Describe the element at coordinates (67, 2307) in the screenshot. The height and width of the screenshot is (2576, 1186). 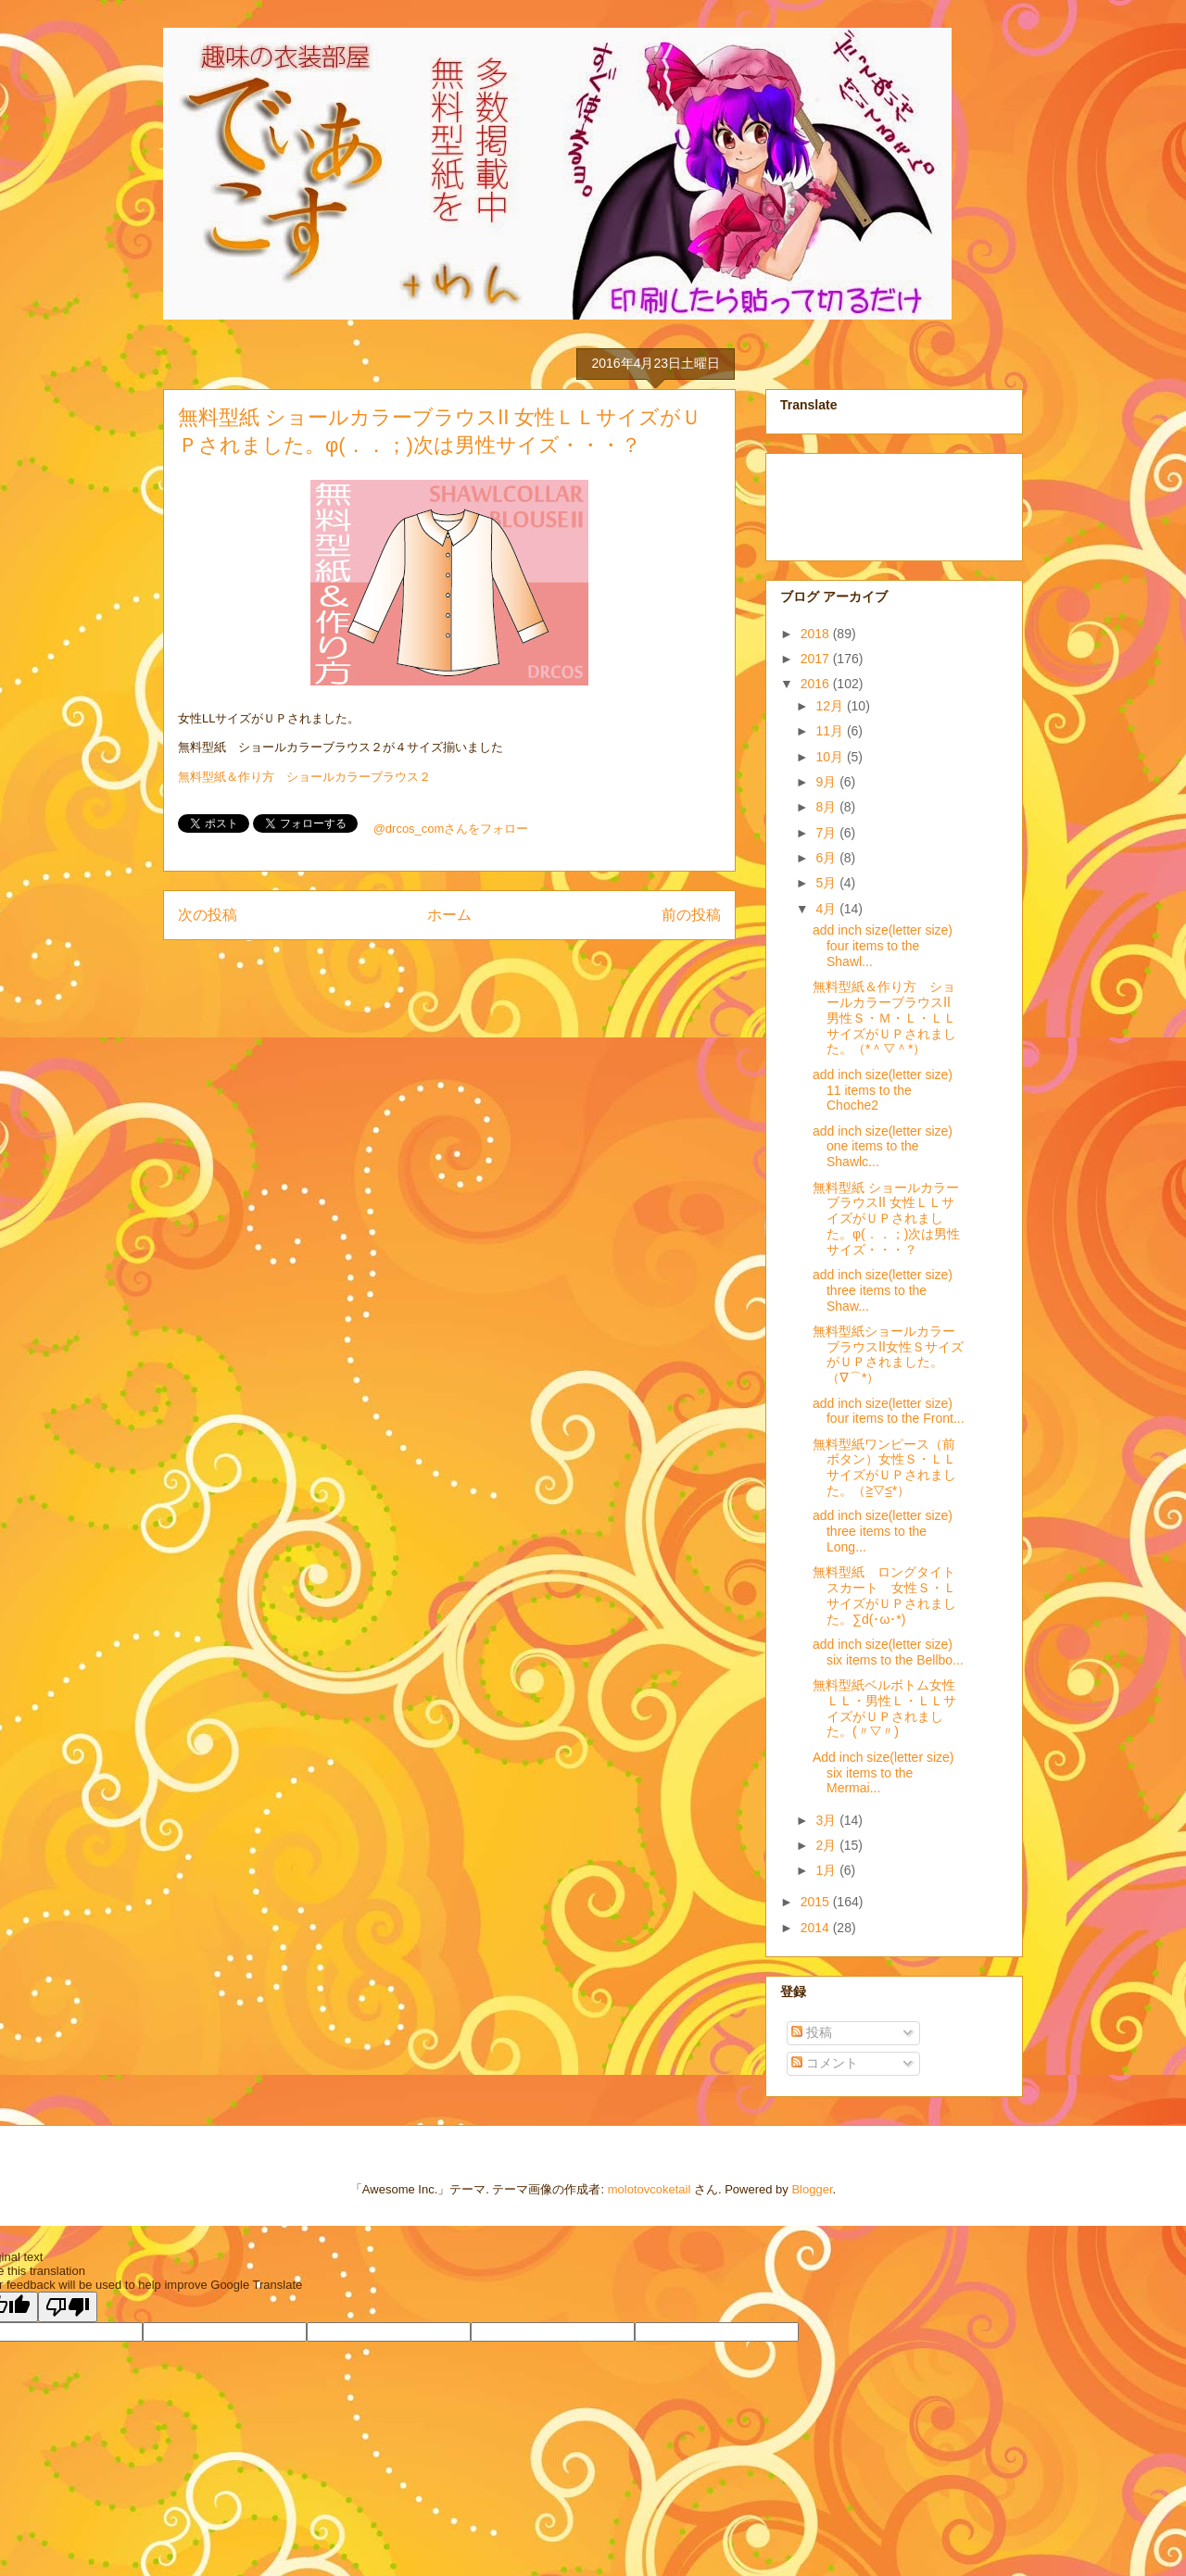
I see `[Poor translation]` at that location.